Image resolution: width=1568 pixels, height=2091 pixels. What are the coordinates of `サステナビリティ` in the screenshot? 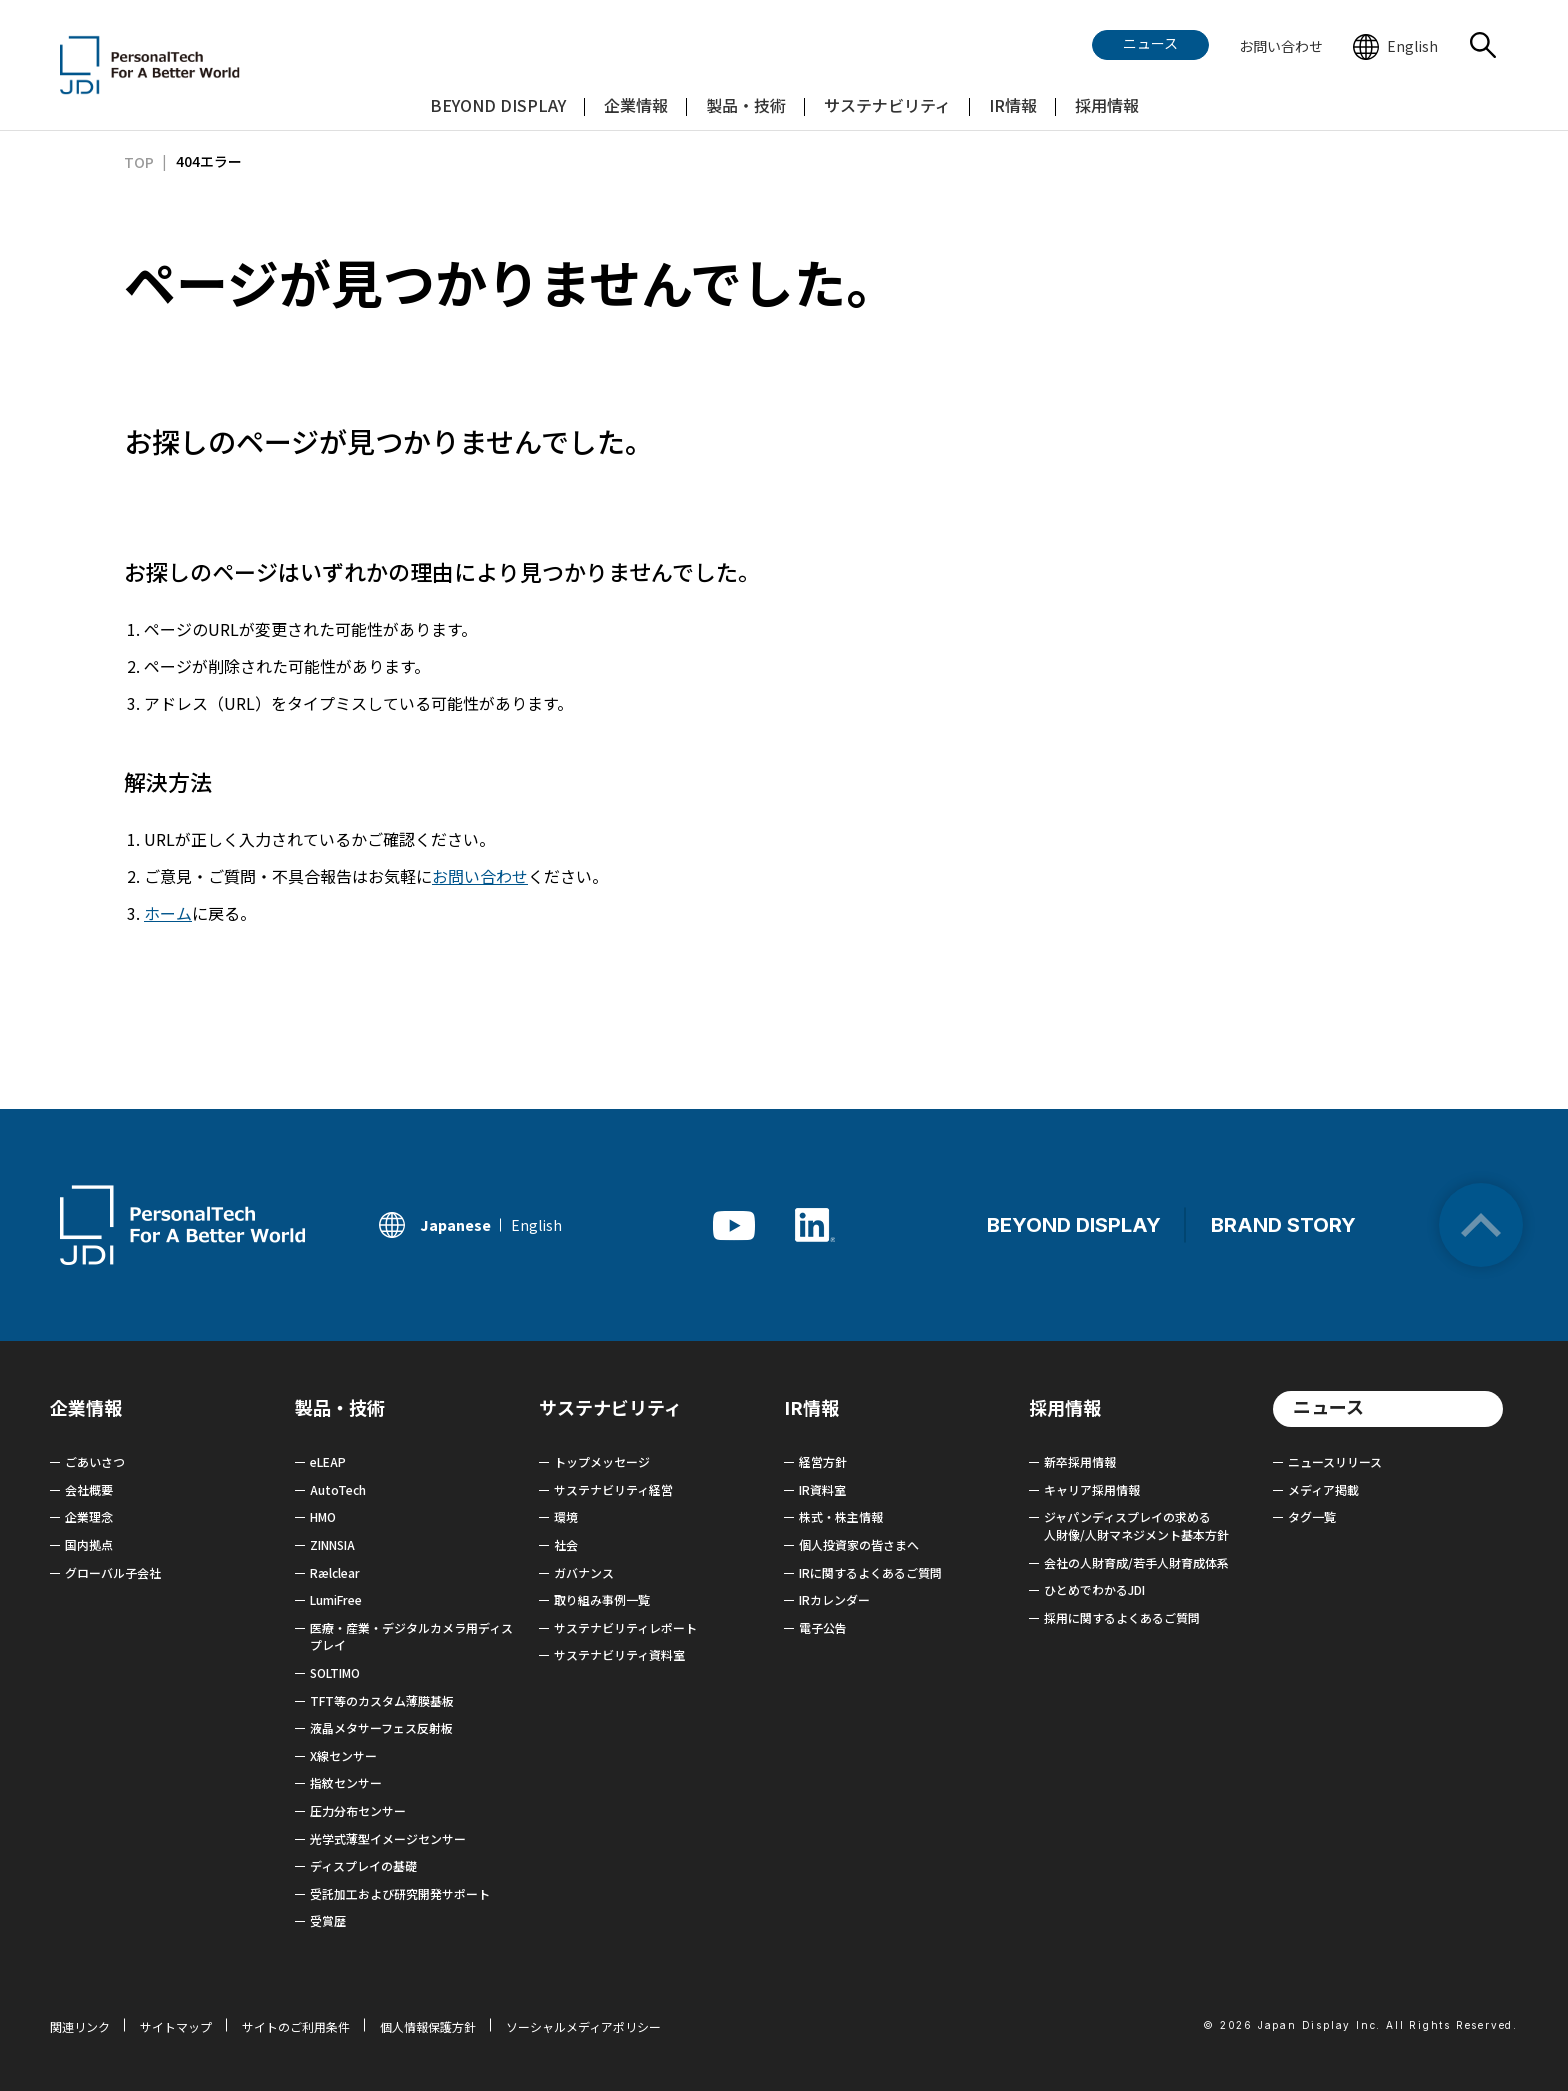 It's located at (610, 1407).